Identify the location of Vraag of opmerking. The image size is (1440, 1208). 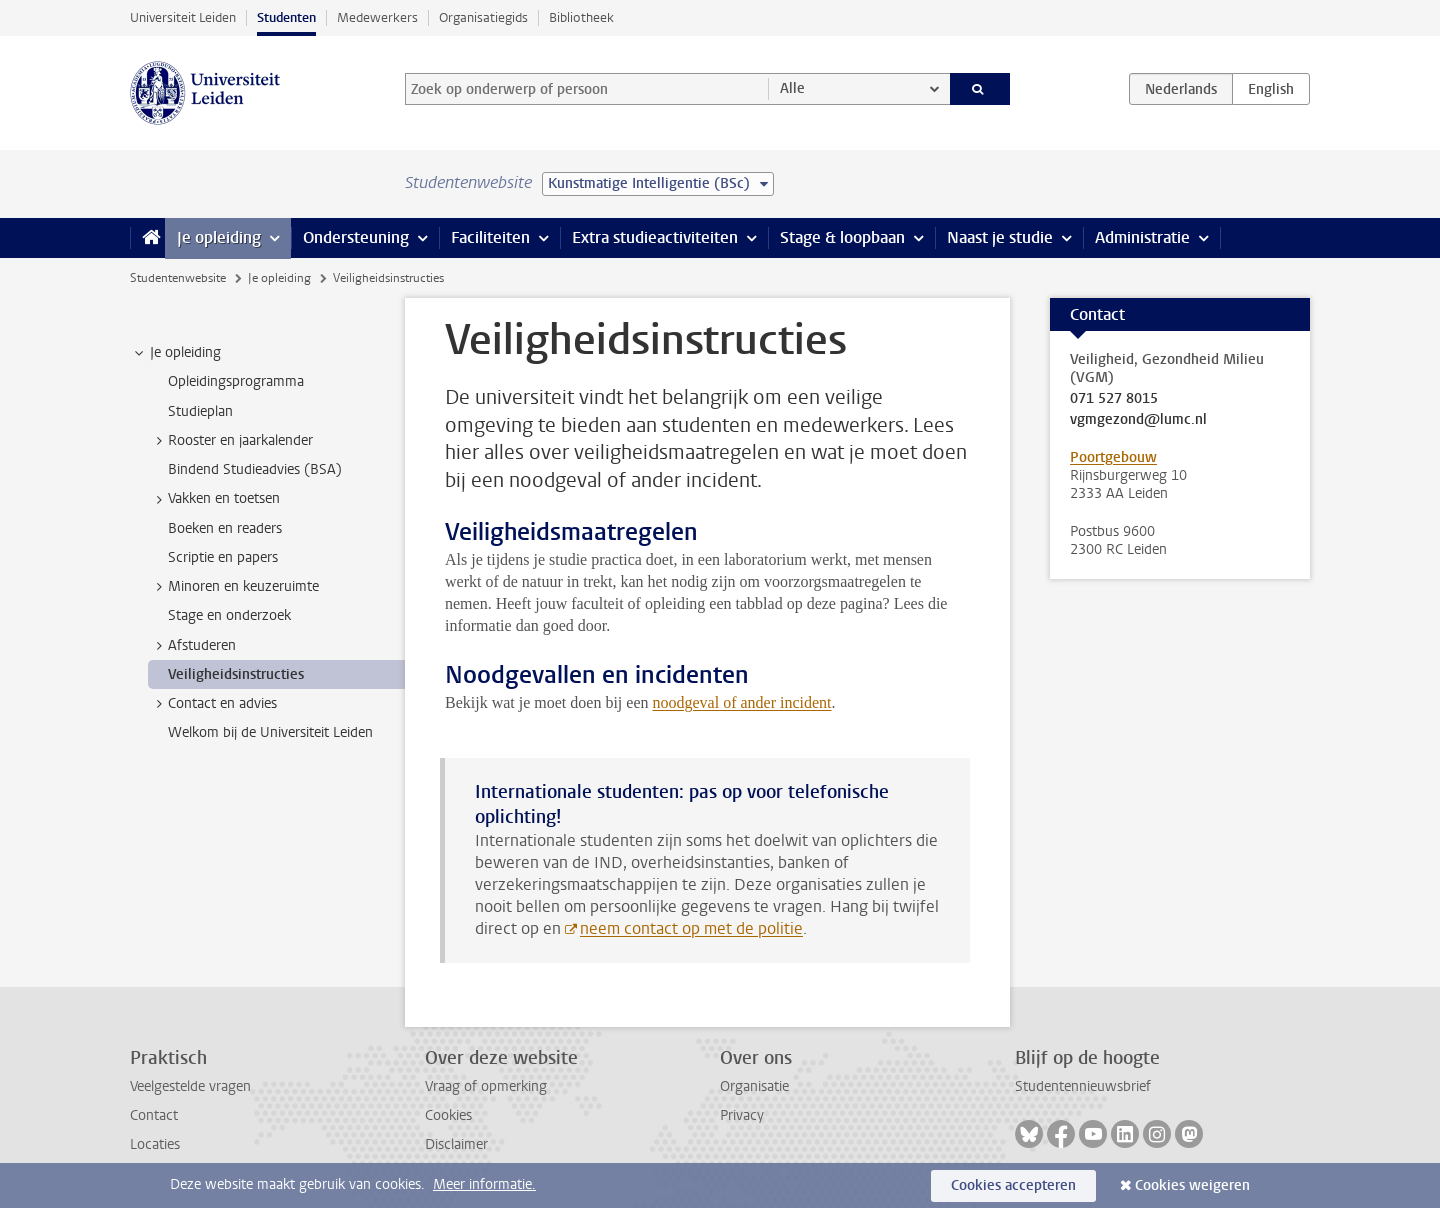
(486, 1086).